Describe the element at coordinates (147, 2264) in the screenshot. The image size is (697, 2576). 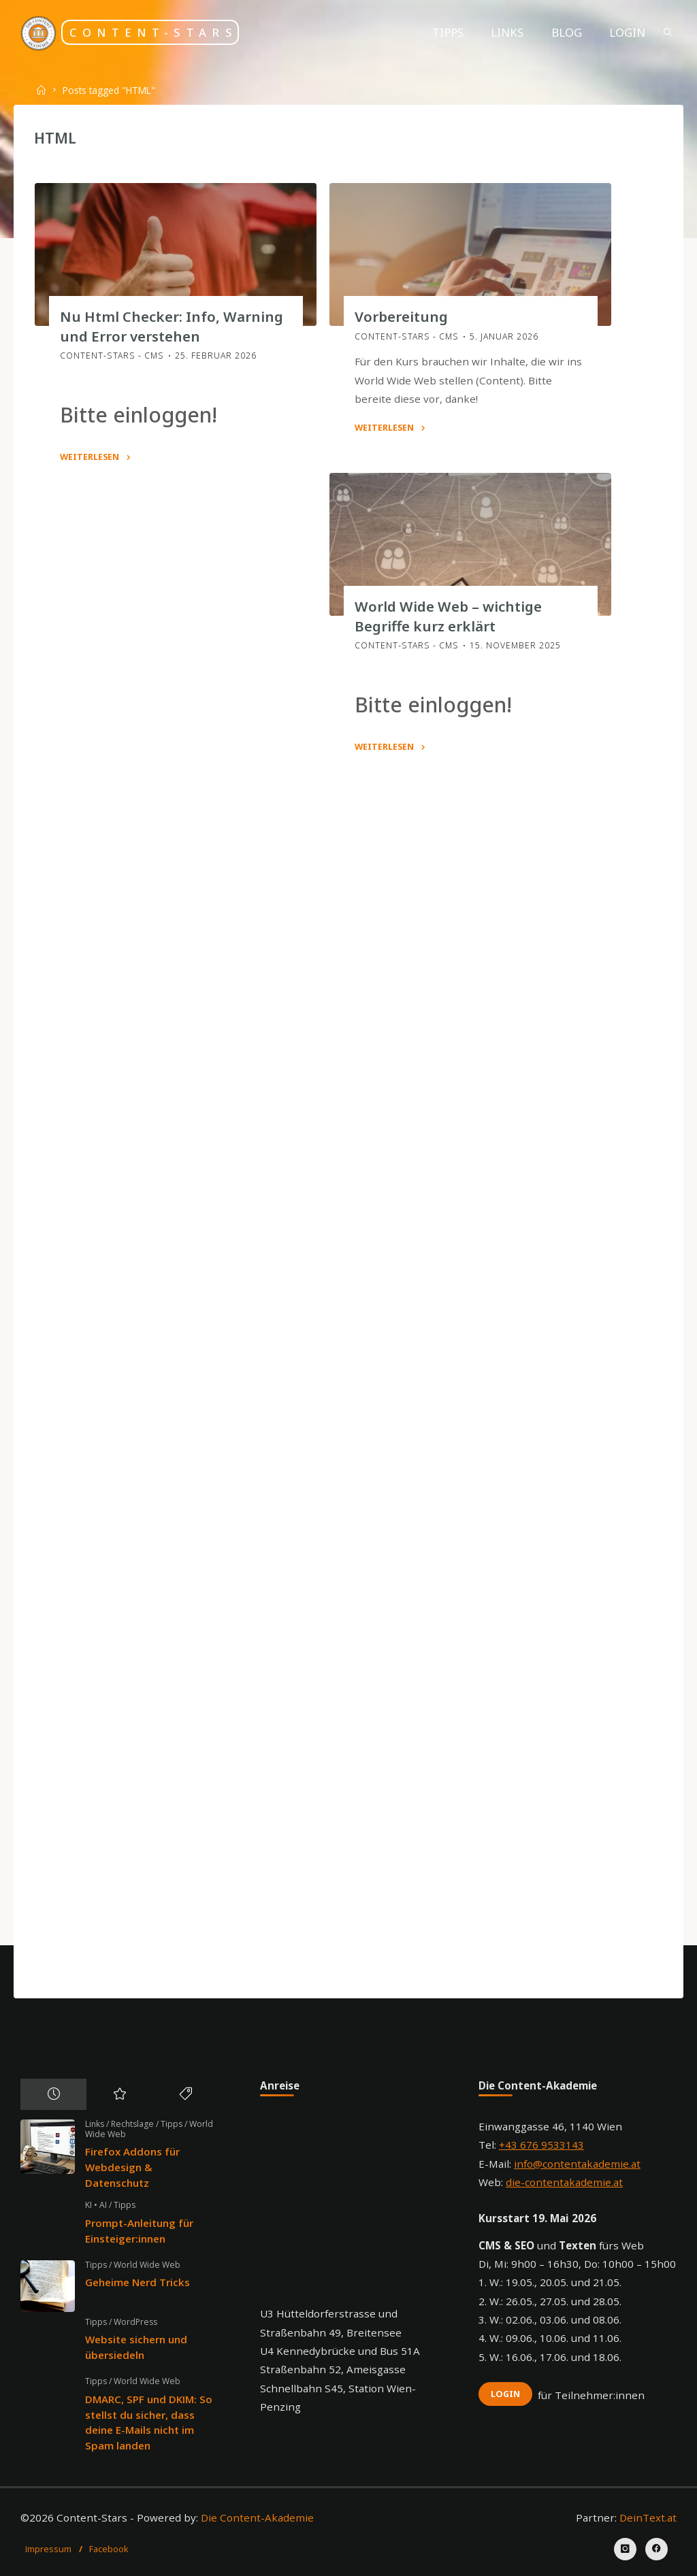
I see `World Wide Web` at that location.